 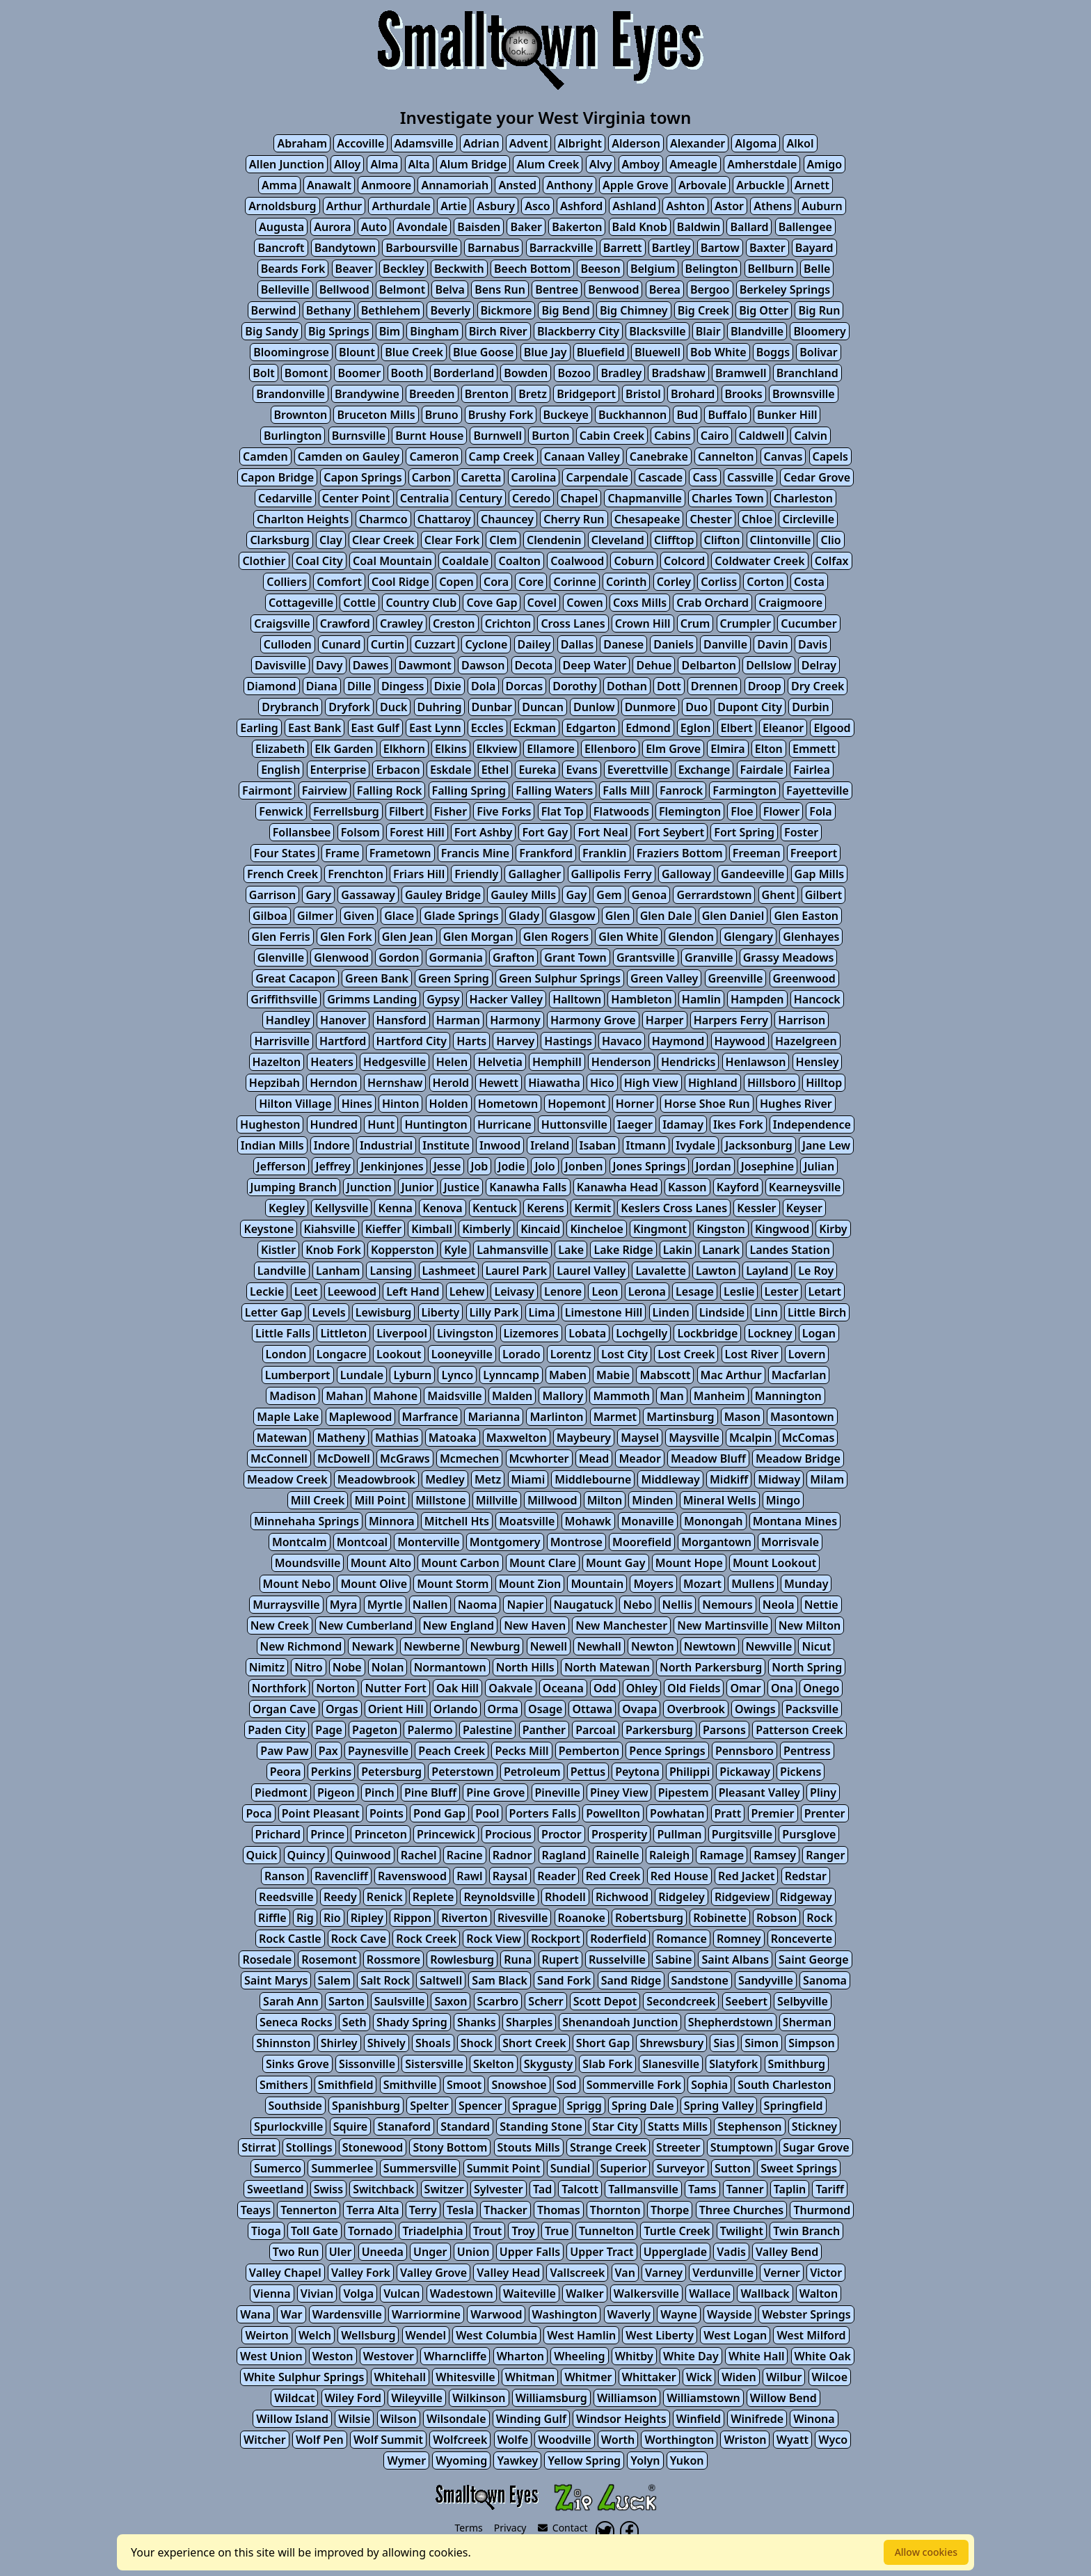 I want to click on Sam Black, so click(x=499, y=1980).